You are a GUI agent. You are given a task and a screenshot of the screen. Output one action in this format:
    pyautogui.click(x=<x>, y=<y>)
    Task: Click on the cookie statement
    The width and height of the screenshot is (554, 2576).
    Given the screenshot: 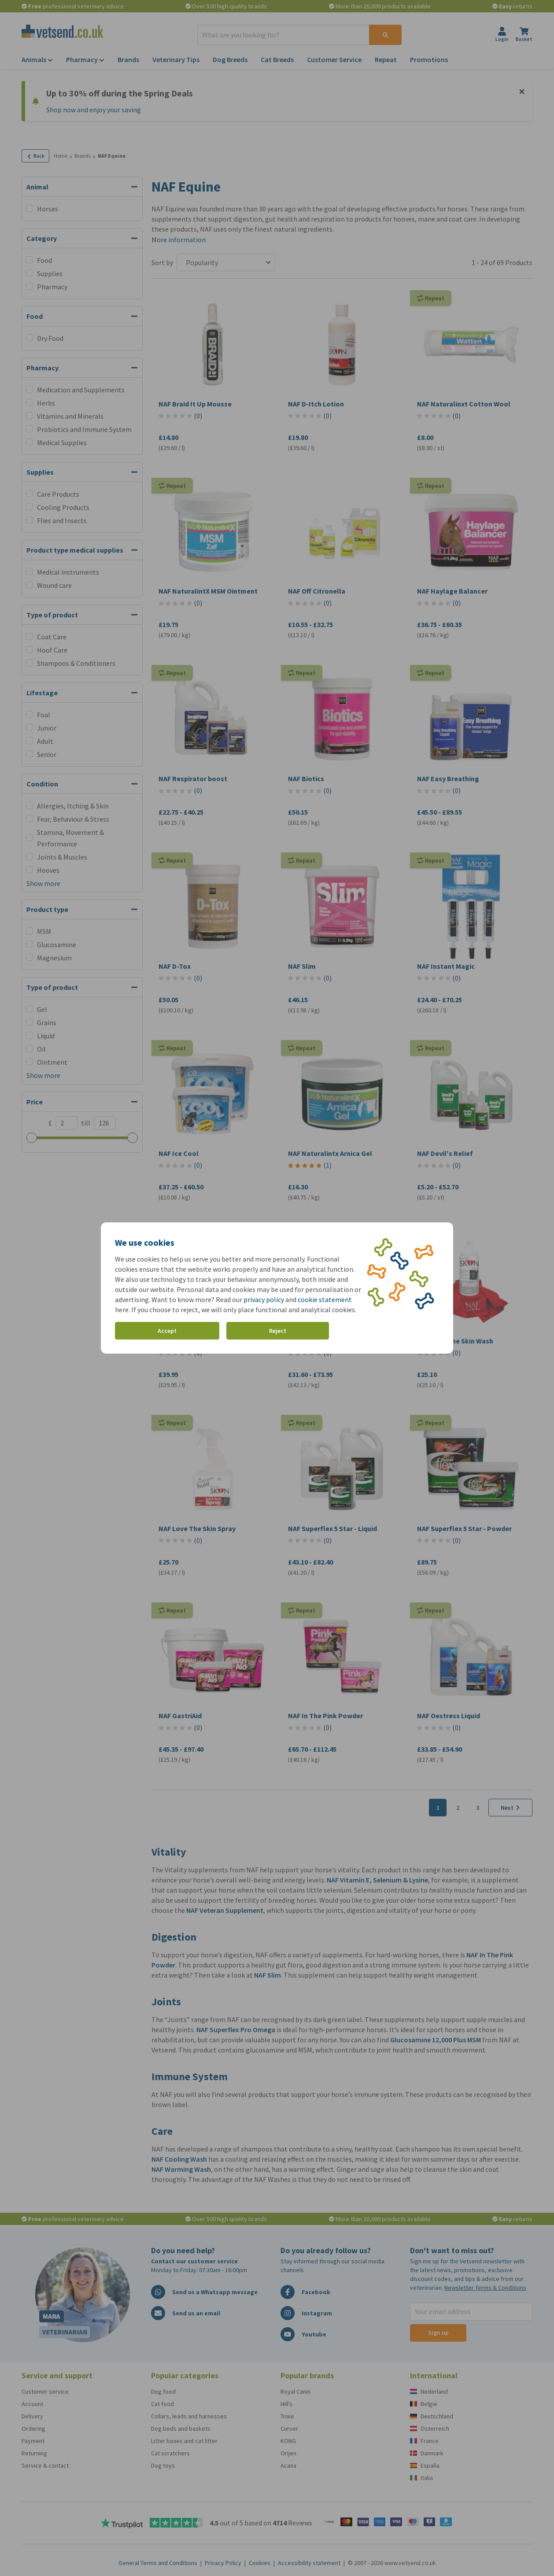 What is the action you would take?
    pyautogui.click(x=325, y=1299)
    